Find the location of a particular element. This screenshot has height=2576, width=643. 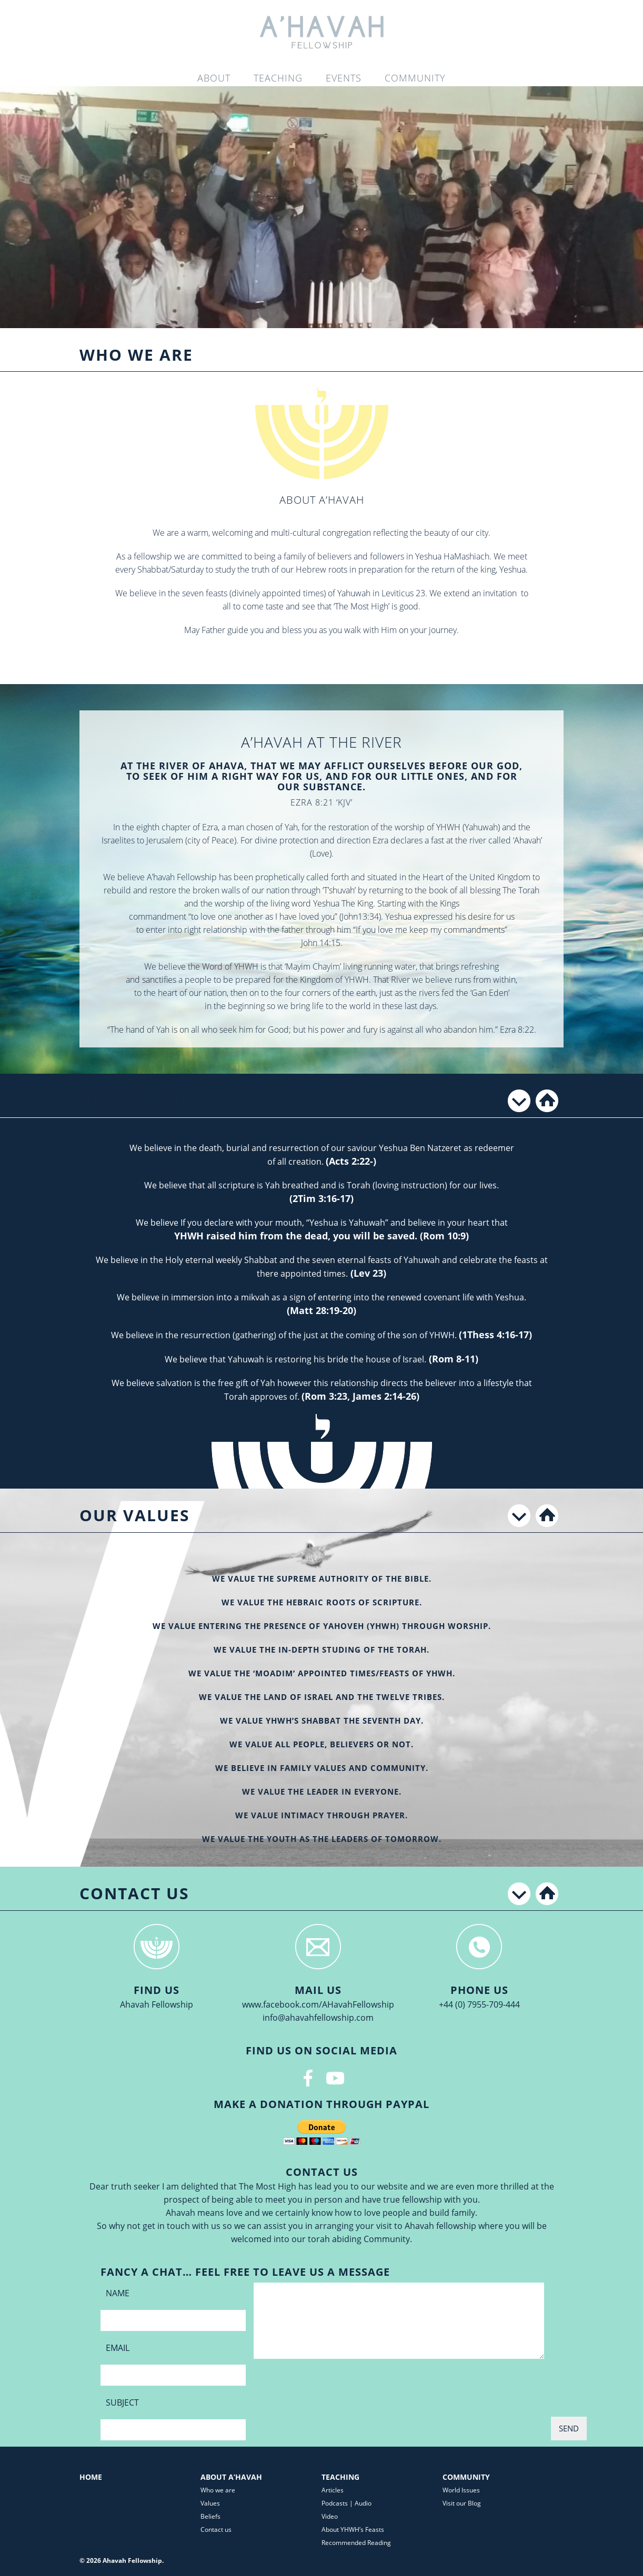

Contact us is located at coordinates (216, 2529).